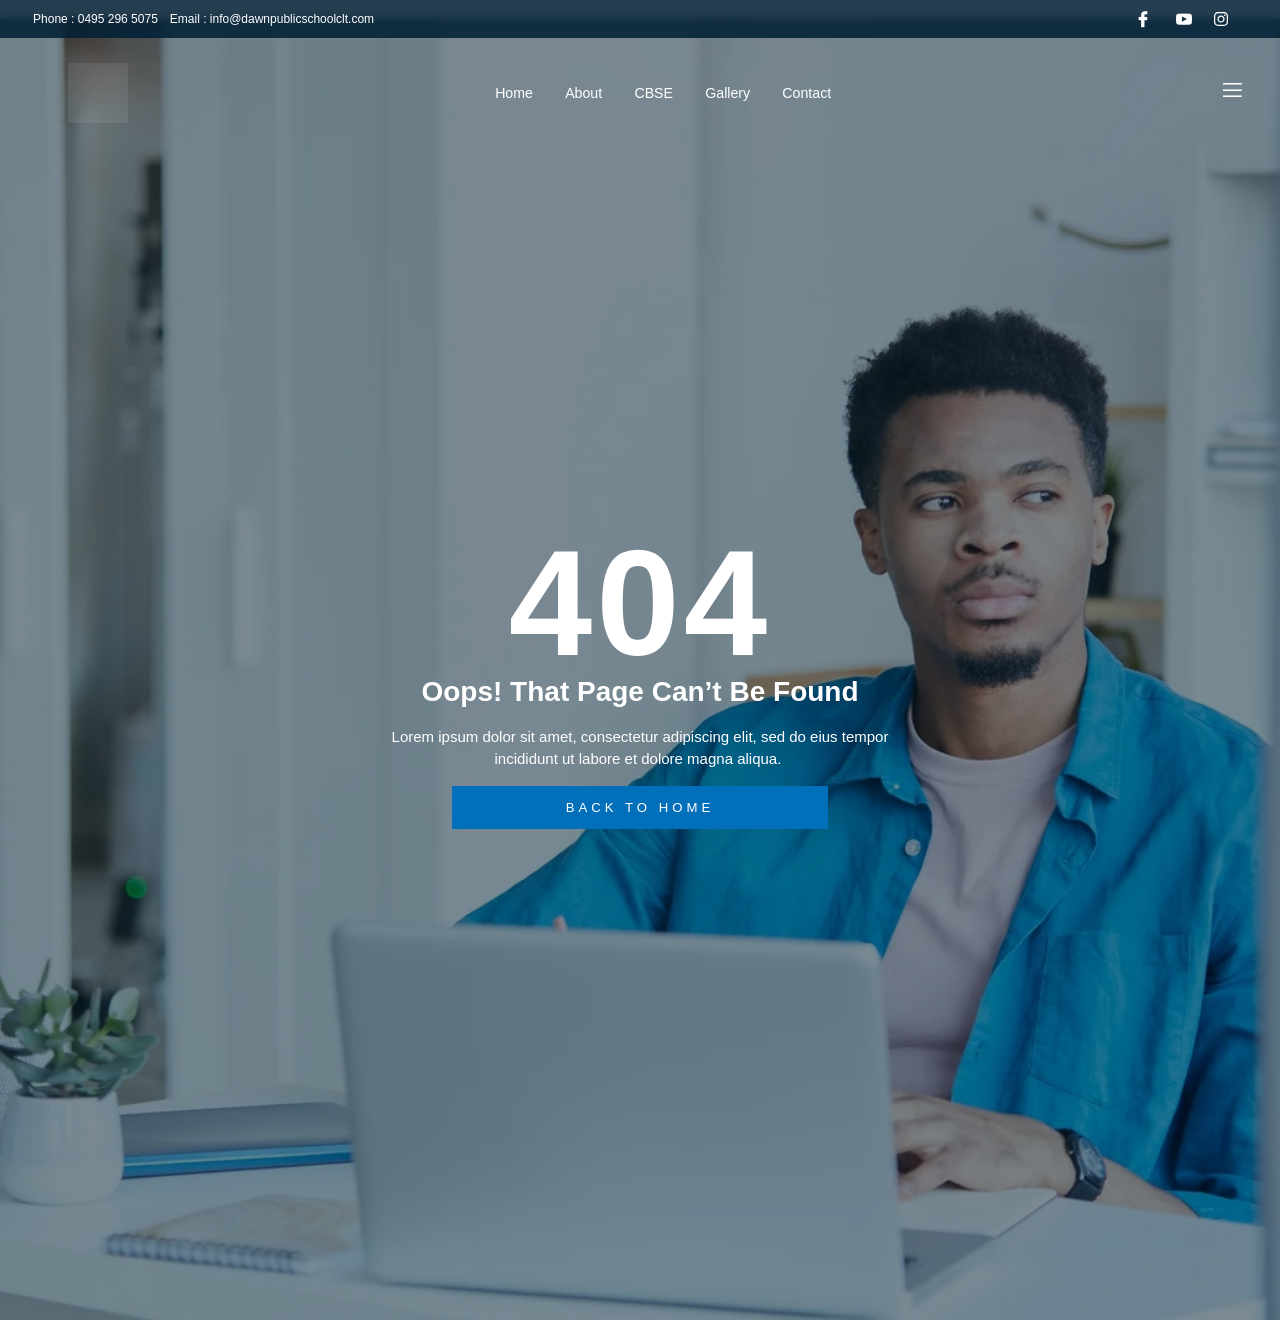 This screenshot has height=1320, width=1280. Describe the element at coordinates (1232, 91) in the screenshot. I see `[Off Canvas Button]` at that location.